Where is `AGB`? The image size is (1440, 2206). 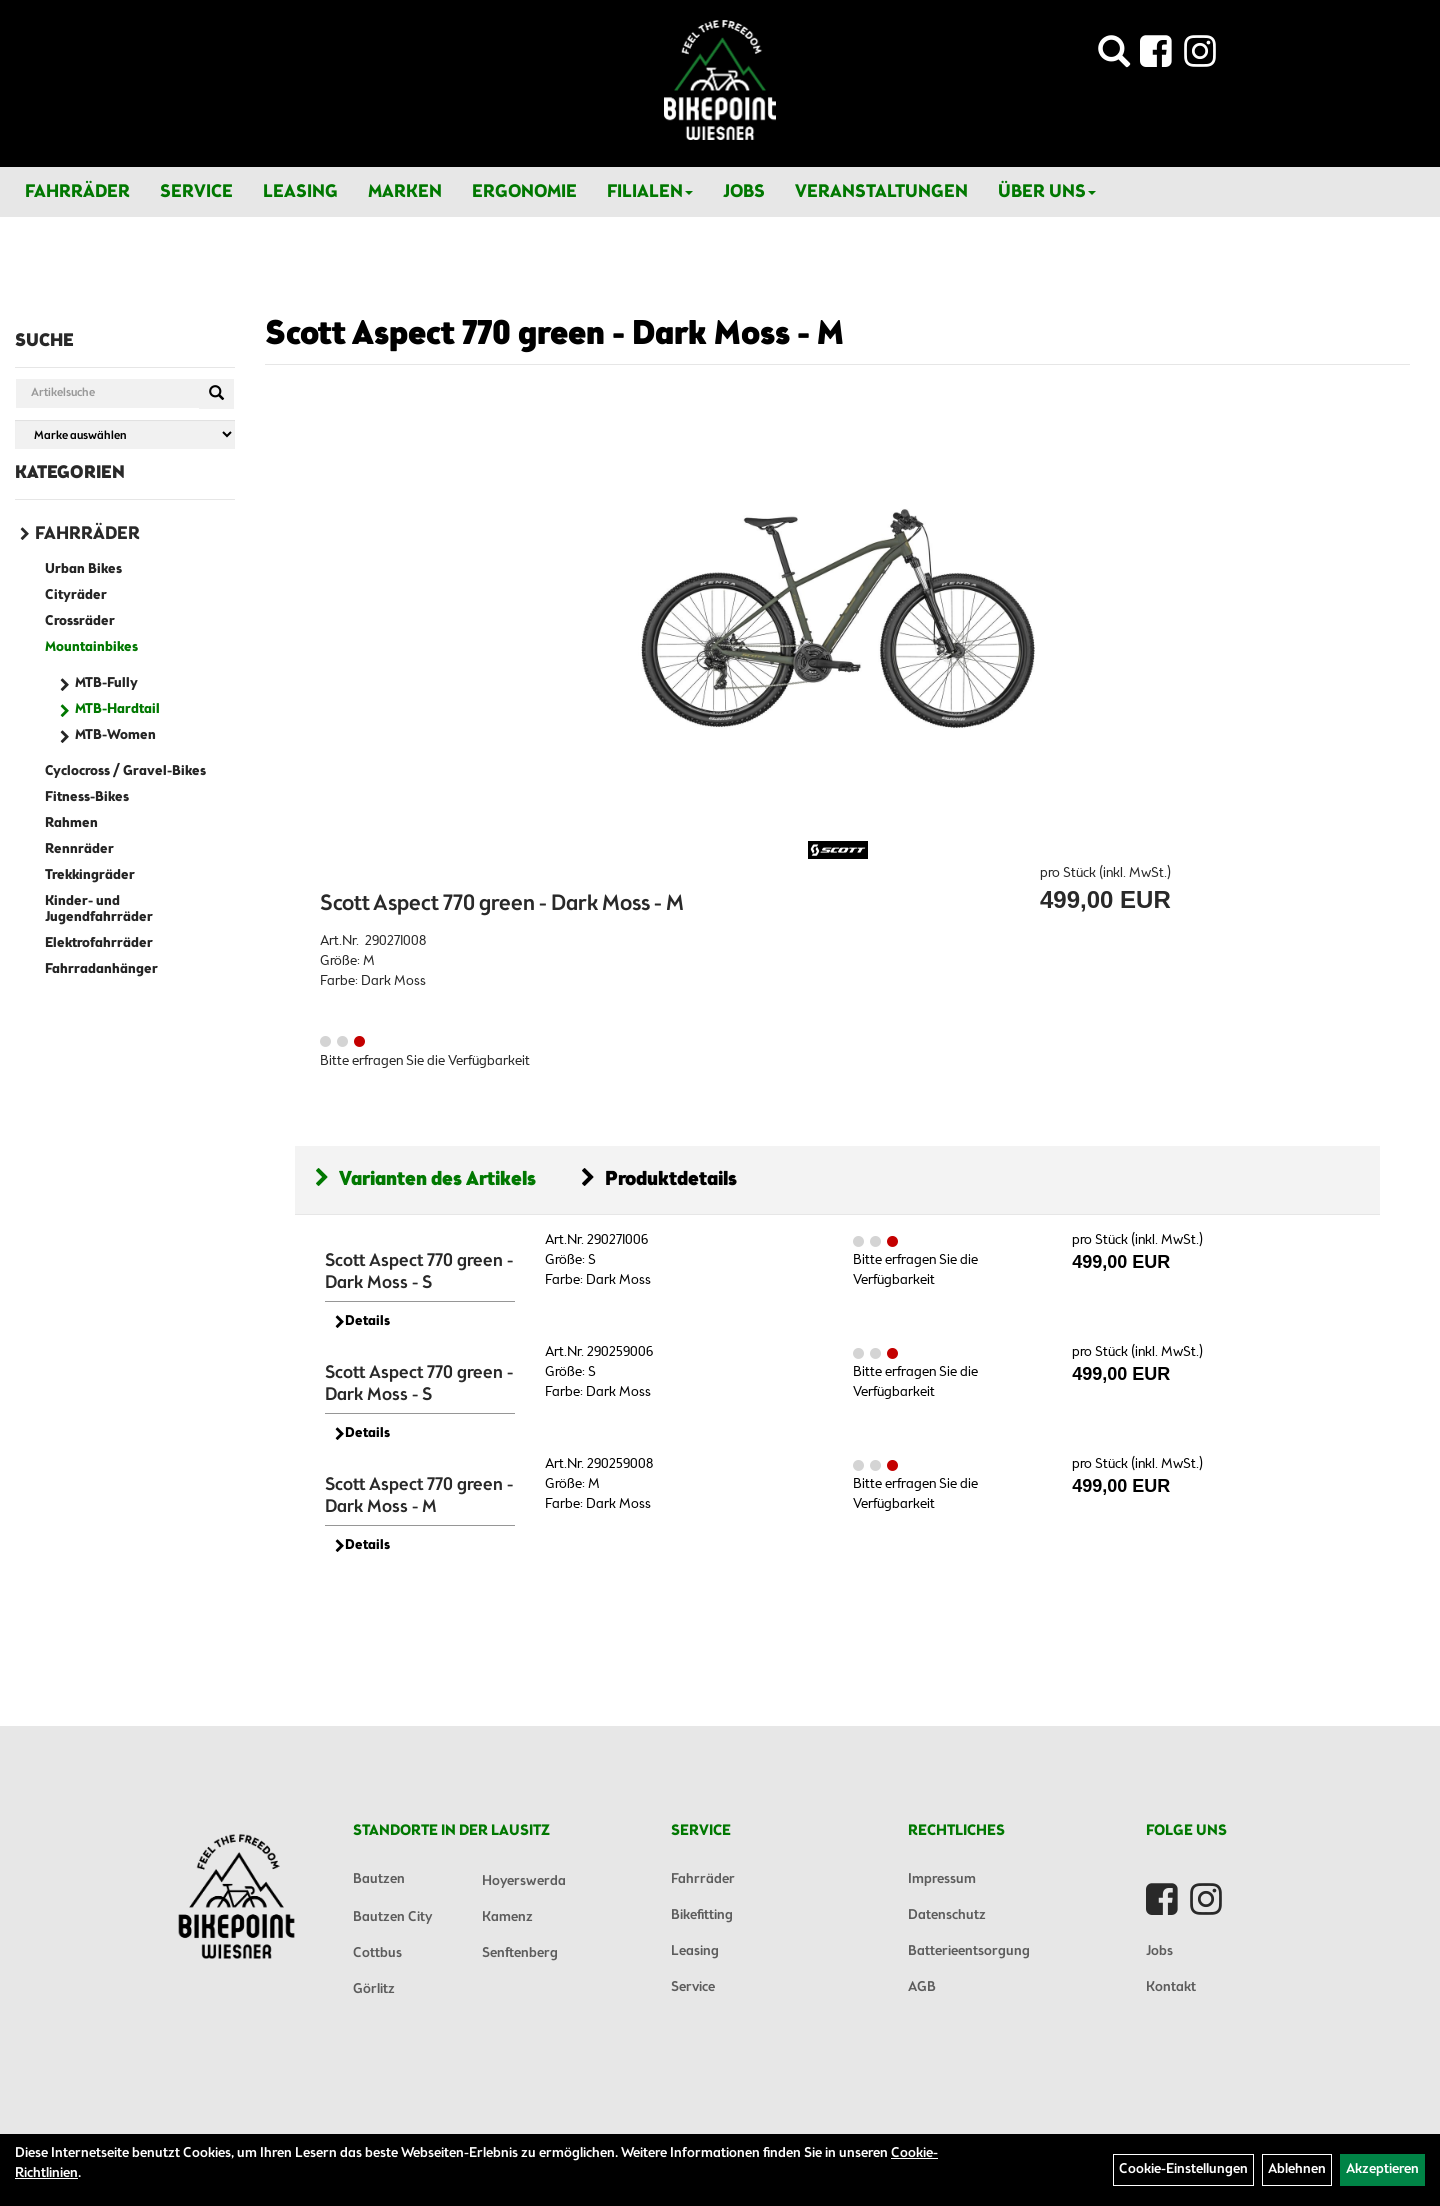
AGB is located at coordinates (922, 1987).